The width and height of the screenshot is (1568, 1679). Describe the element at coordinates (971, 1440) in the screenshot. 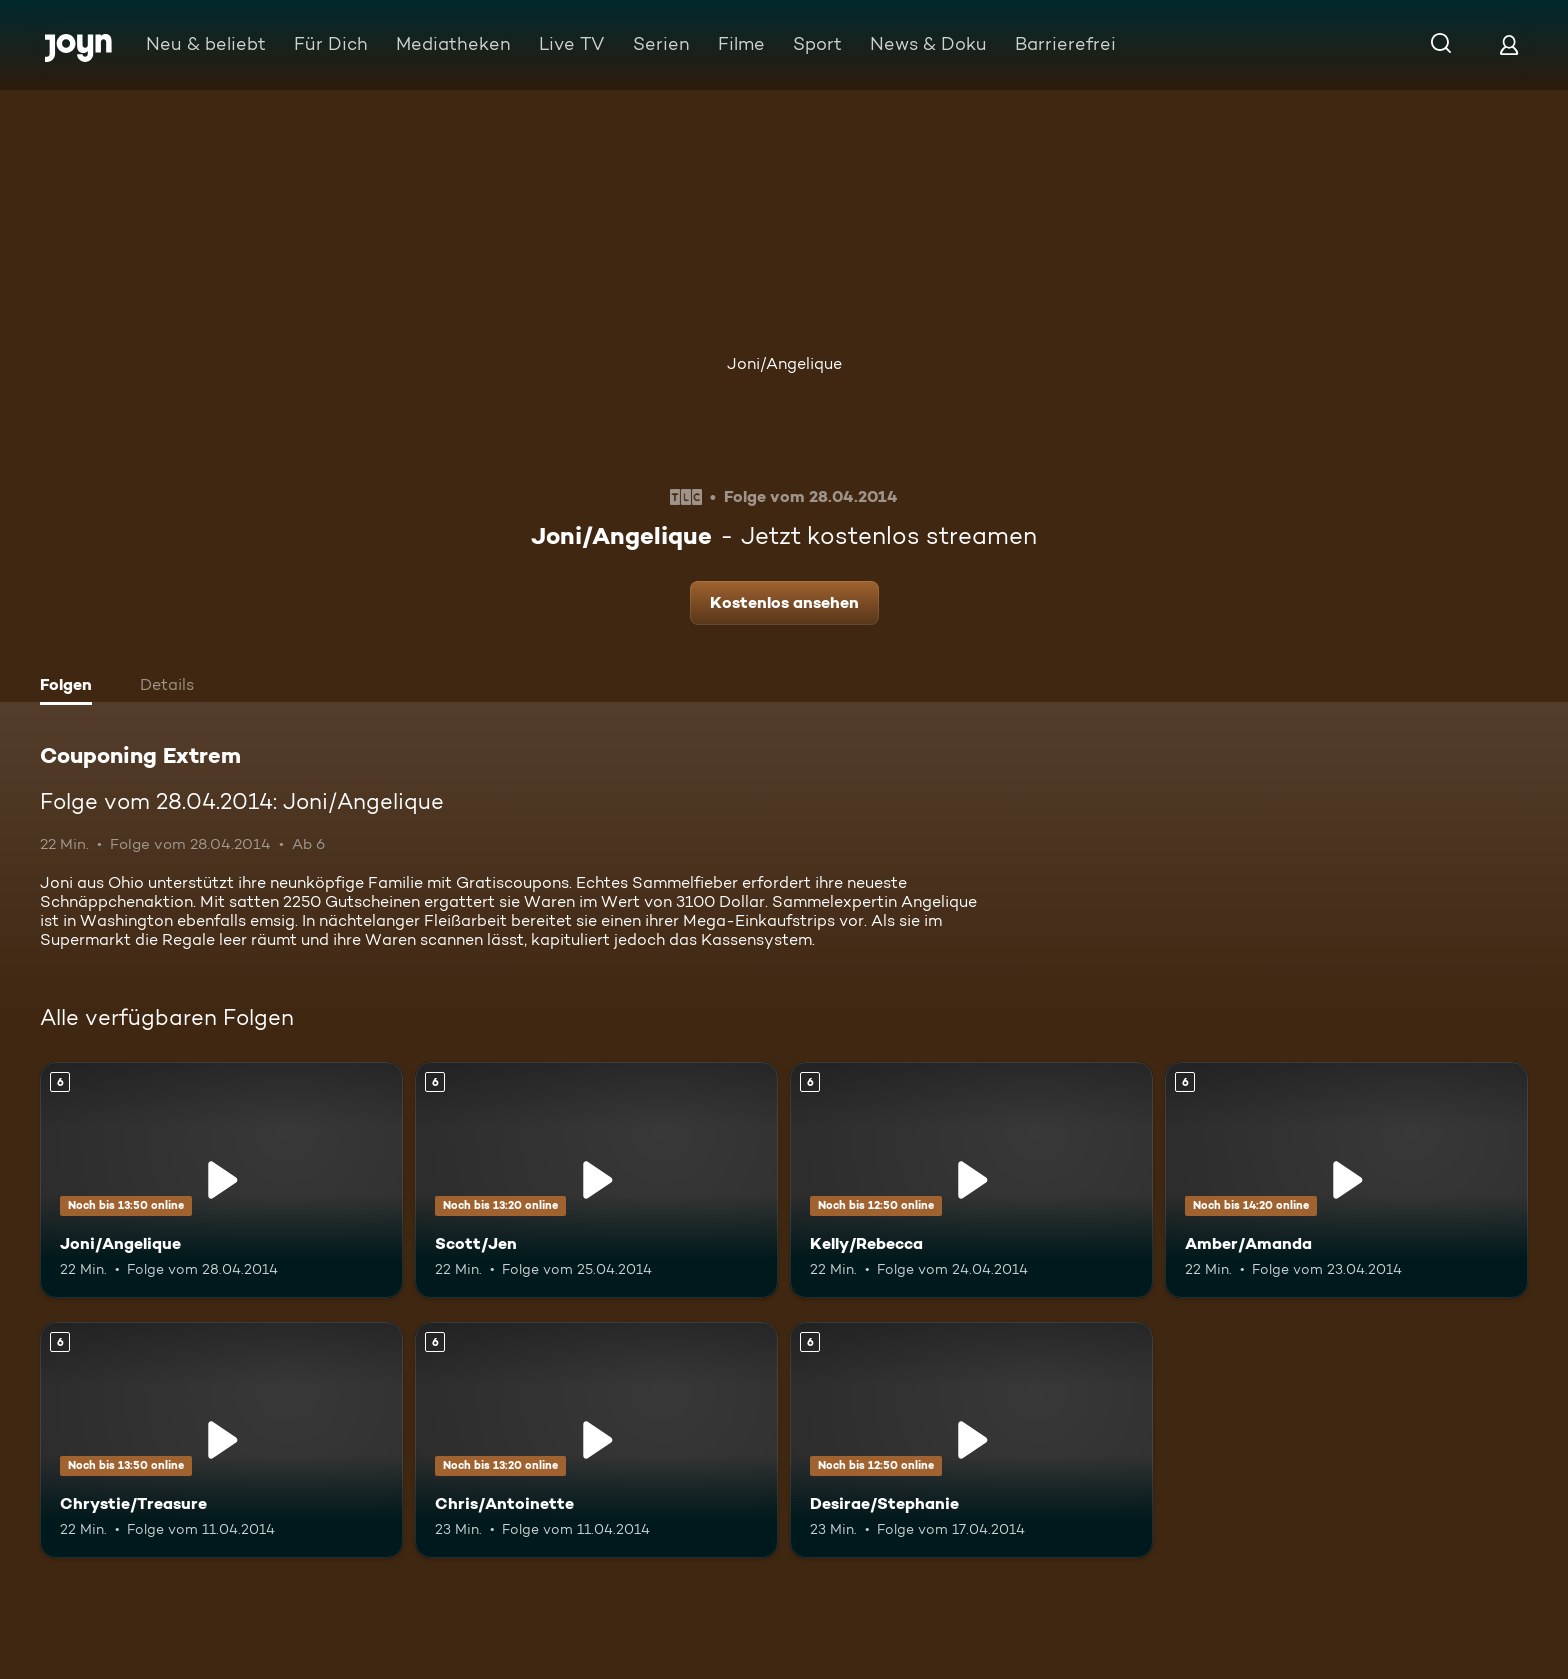

I see `[Desirae/Stephanie. Ab 6 Jahren. Mehr Infos zur Episode]` at that location.